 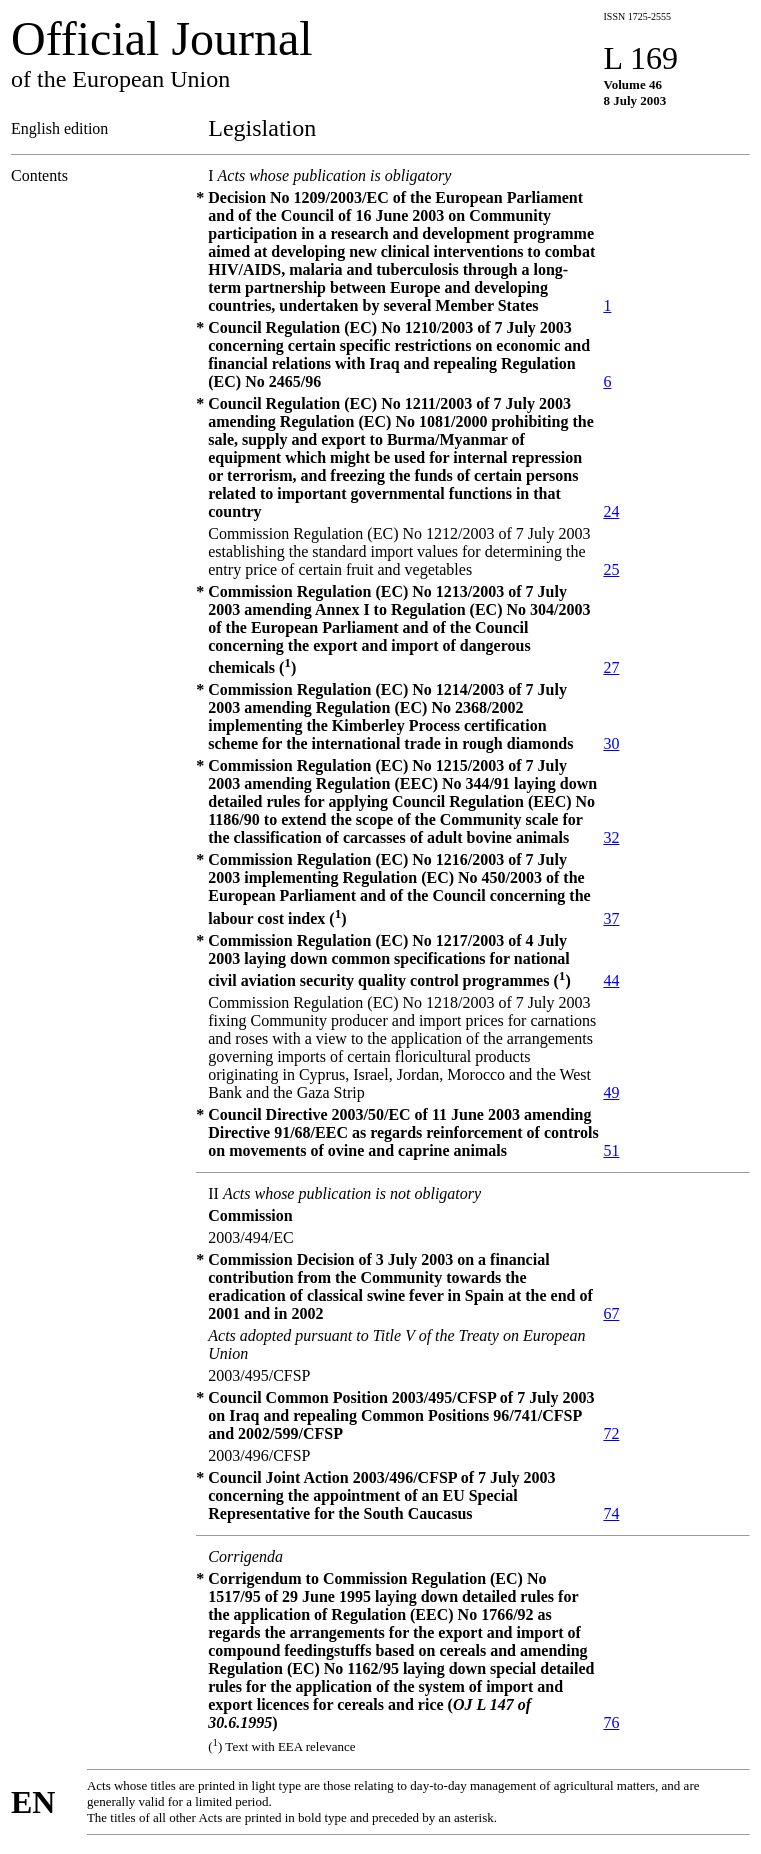 I want to click on 27, so click(x=611, y=667).